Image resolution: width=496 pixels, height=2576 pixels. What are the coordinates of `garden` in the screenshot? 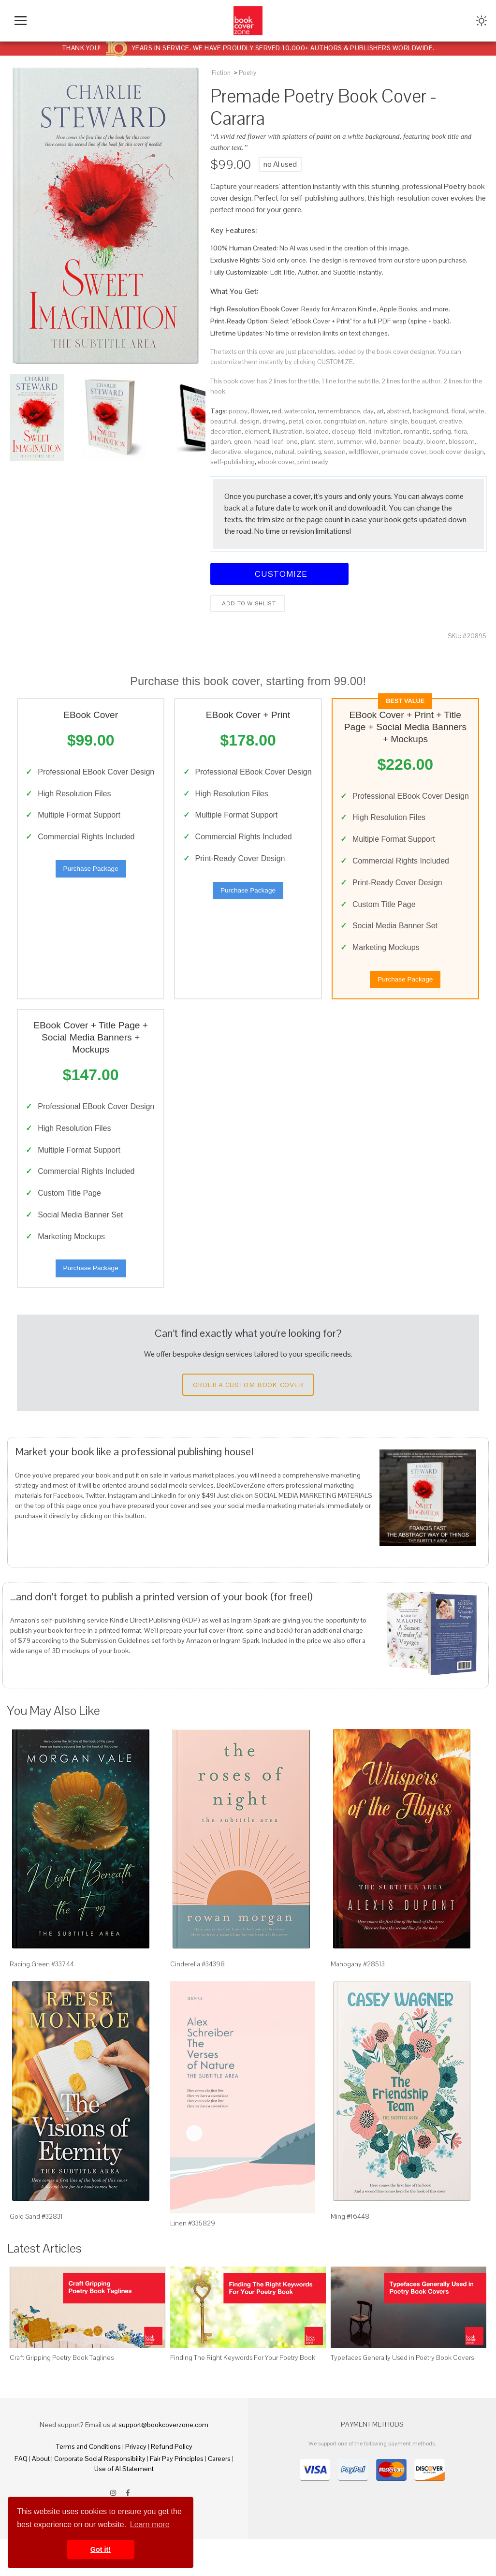 It's located at (220, 441).